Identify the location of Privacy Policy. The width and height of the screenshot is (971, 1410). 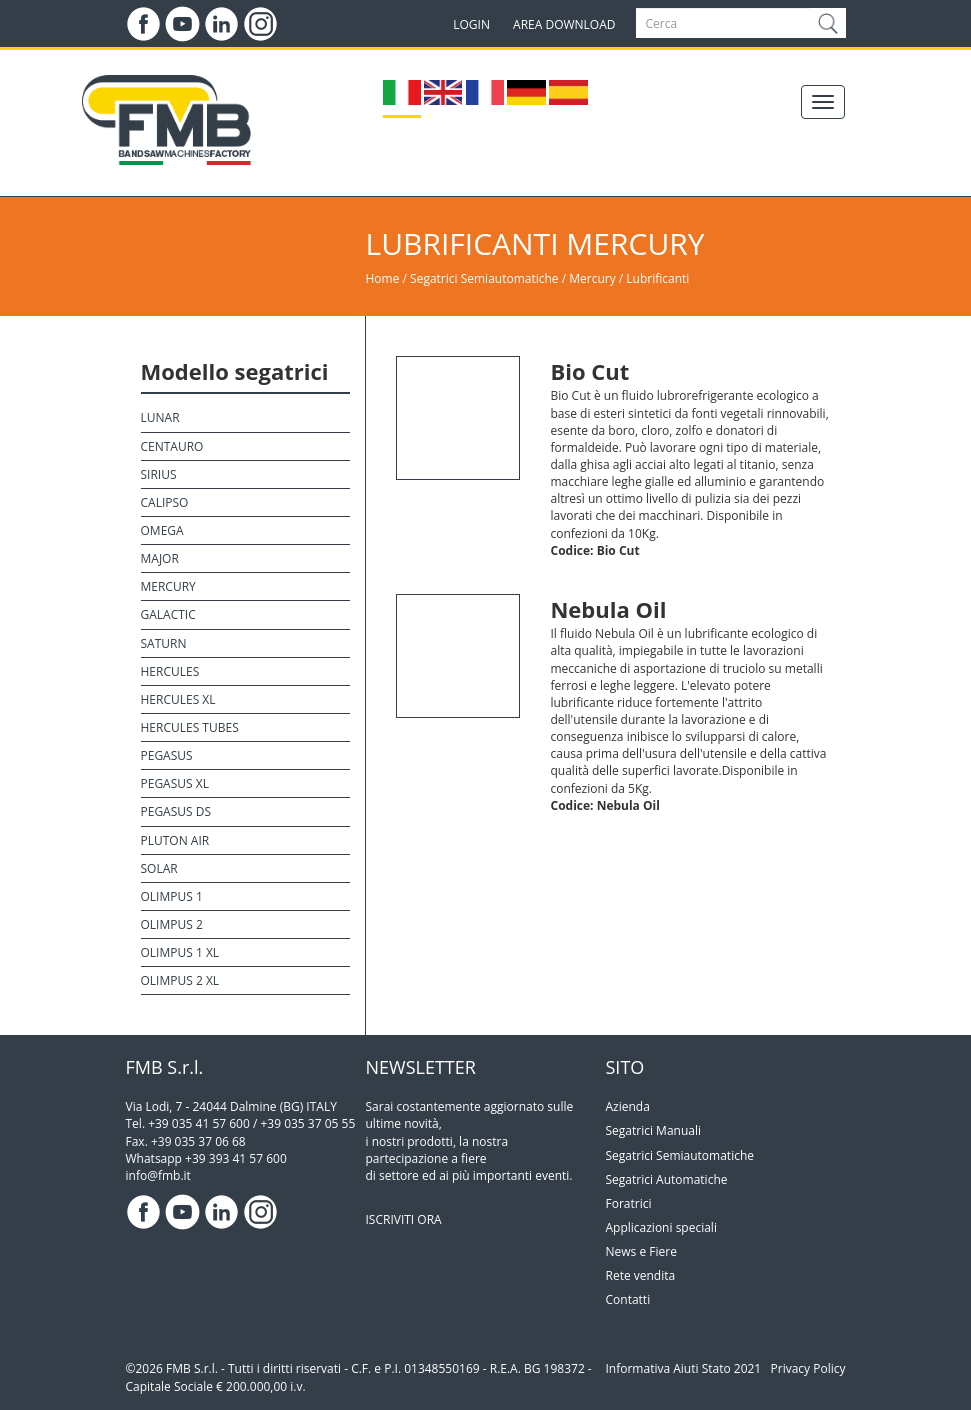
(808, 1368).